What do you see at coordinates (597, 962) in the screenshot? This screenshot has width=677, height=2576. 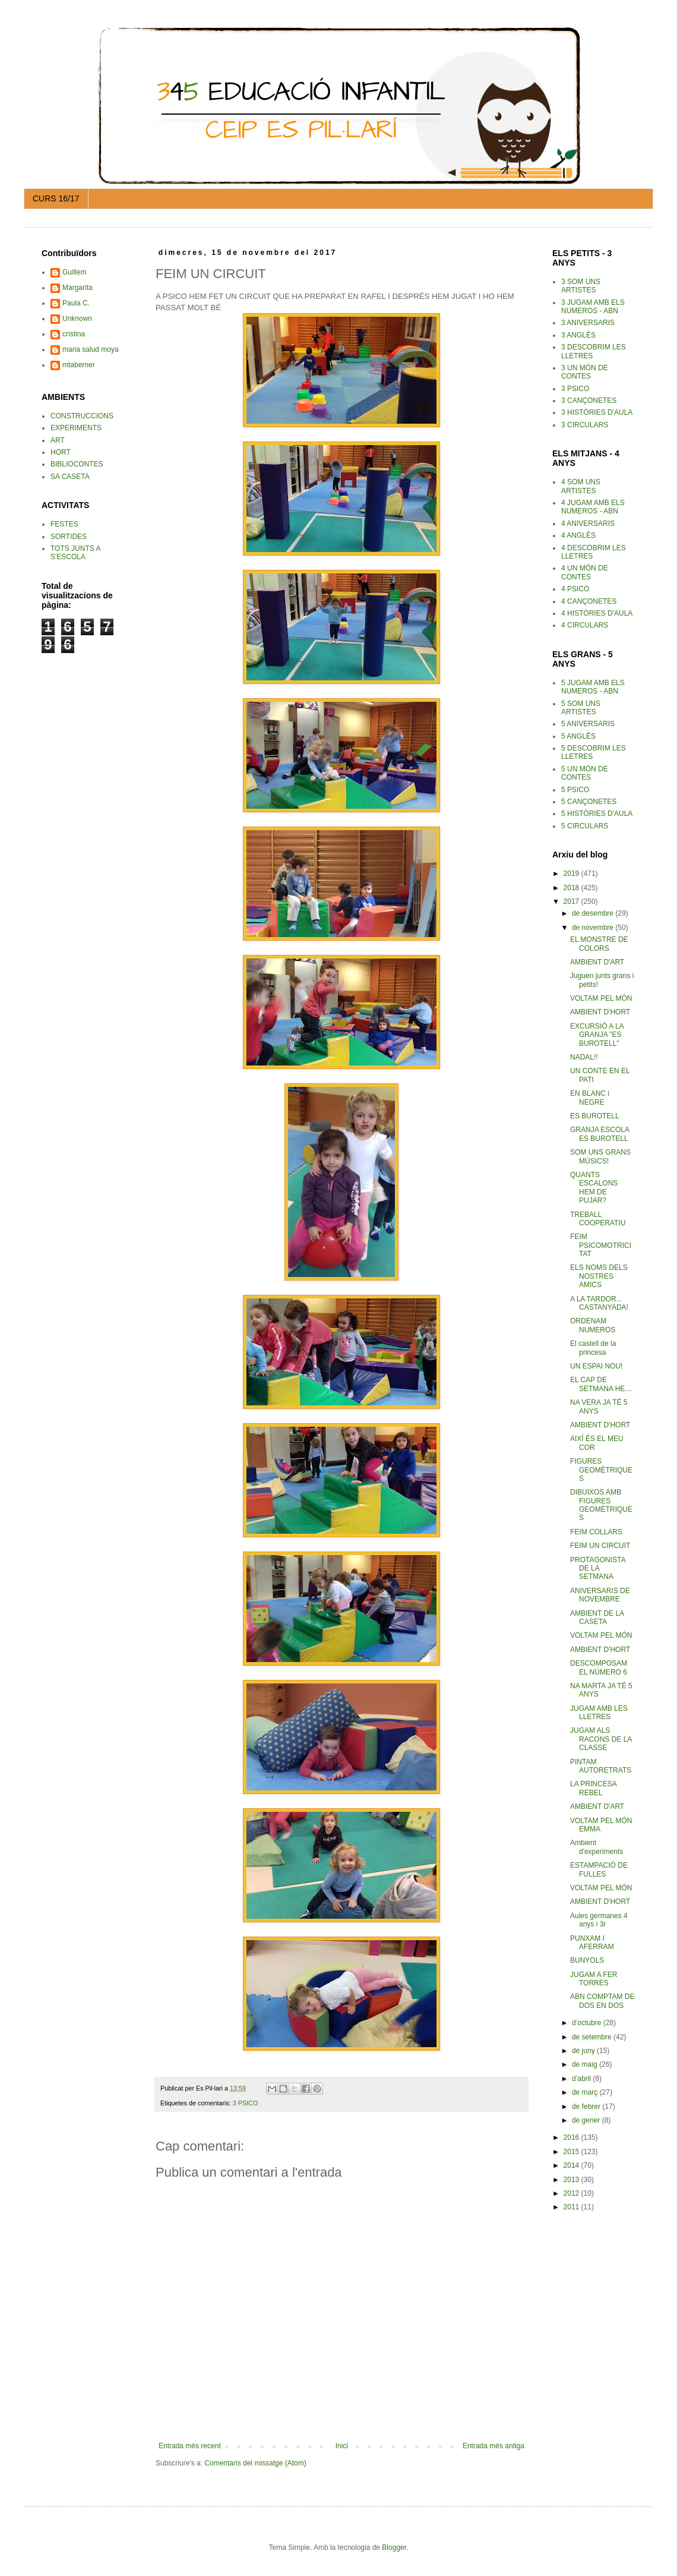 I see `AMBIENT D'ART` at bounding box center [597, 962].